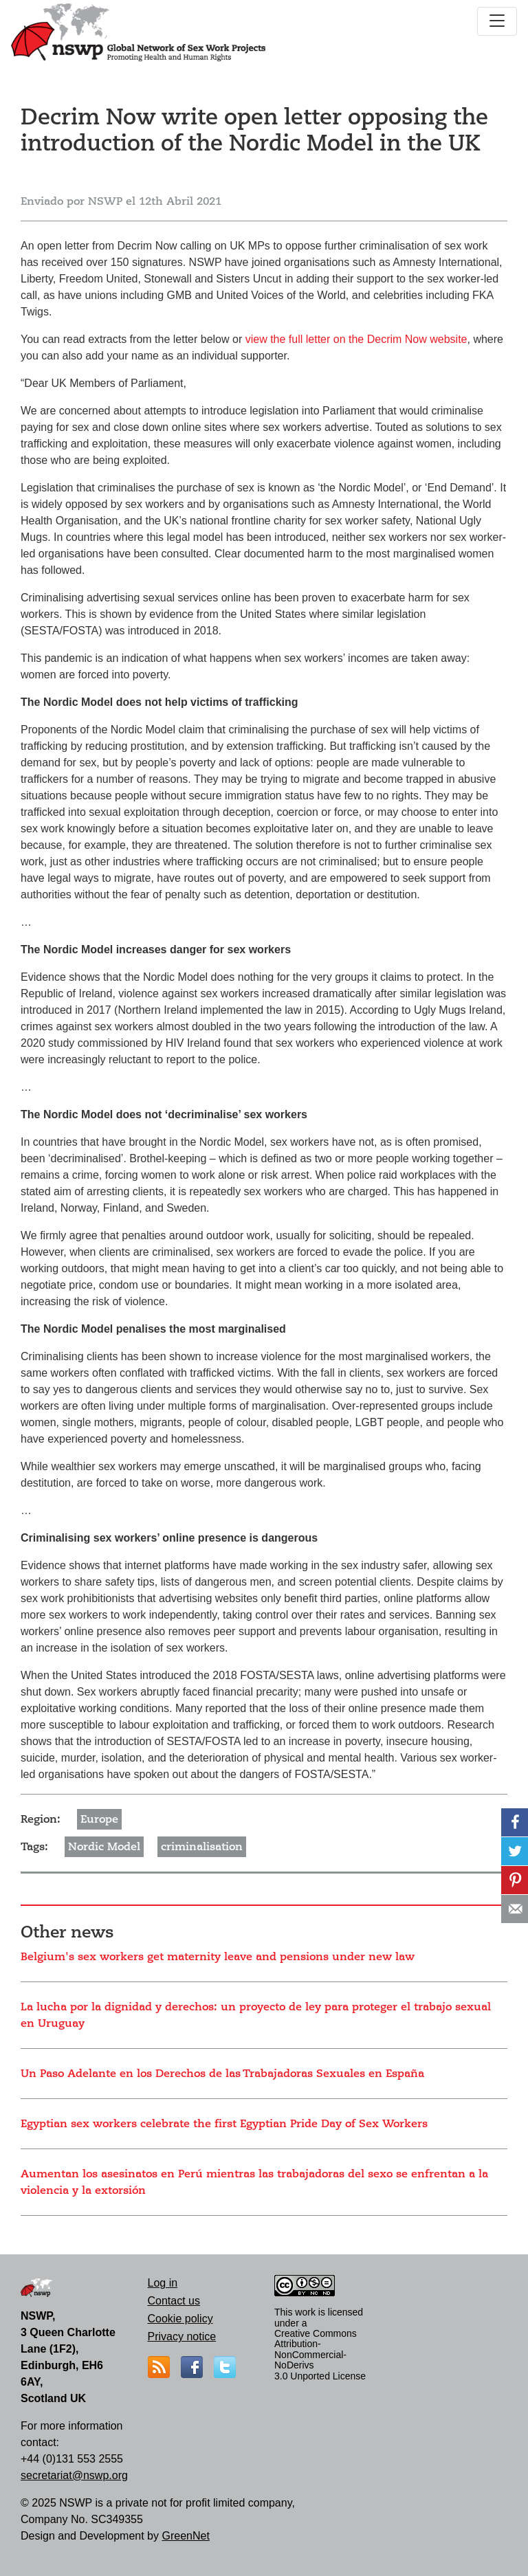 The height and width of the screenshot is (2576, 528). I want to click on [Toggle navigation], so click(497, 21).